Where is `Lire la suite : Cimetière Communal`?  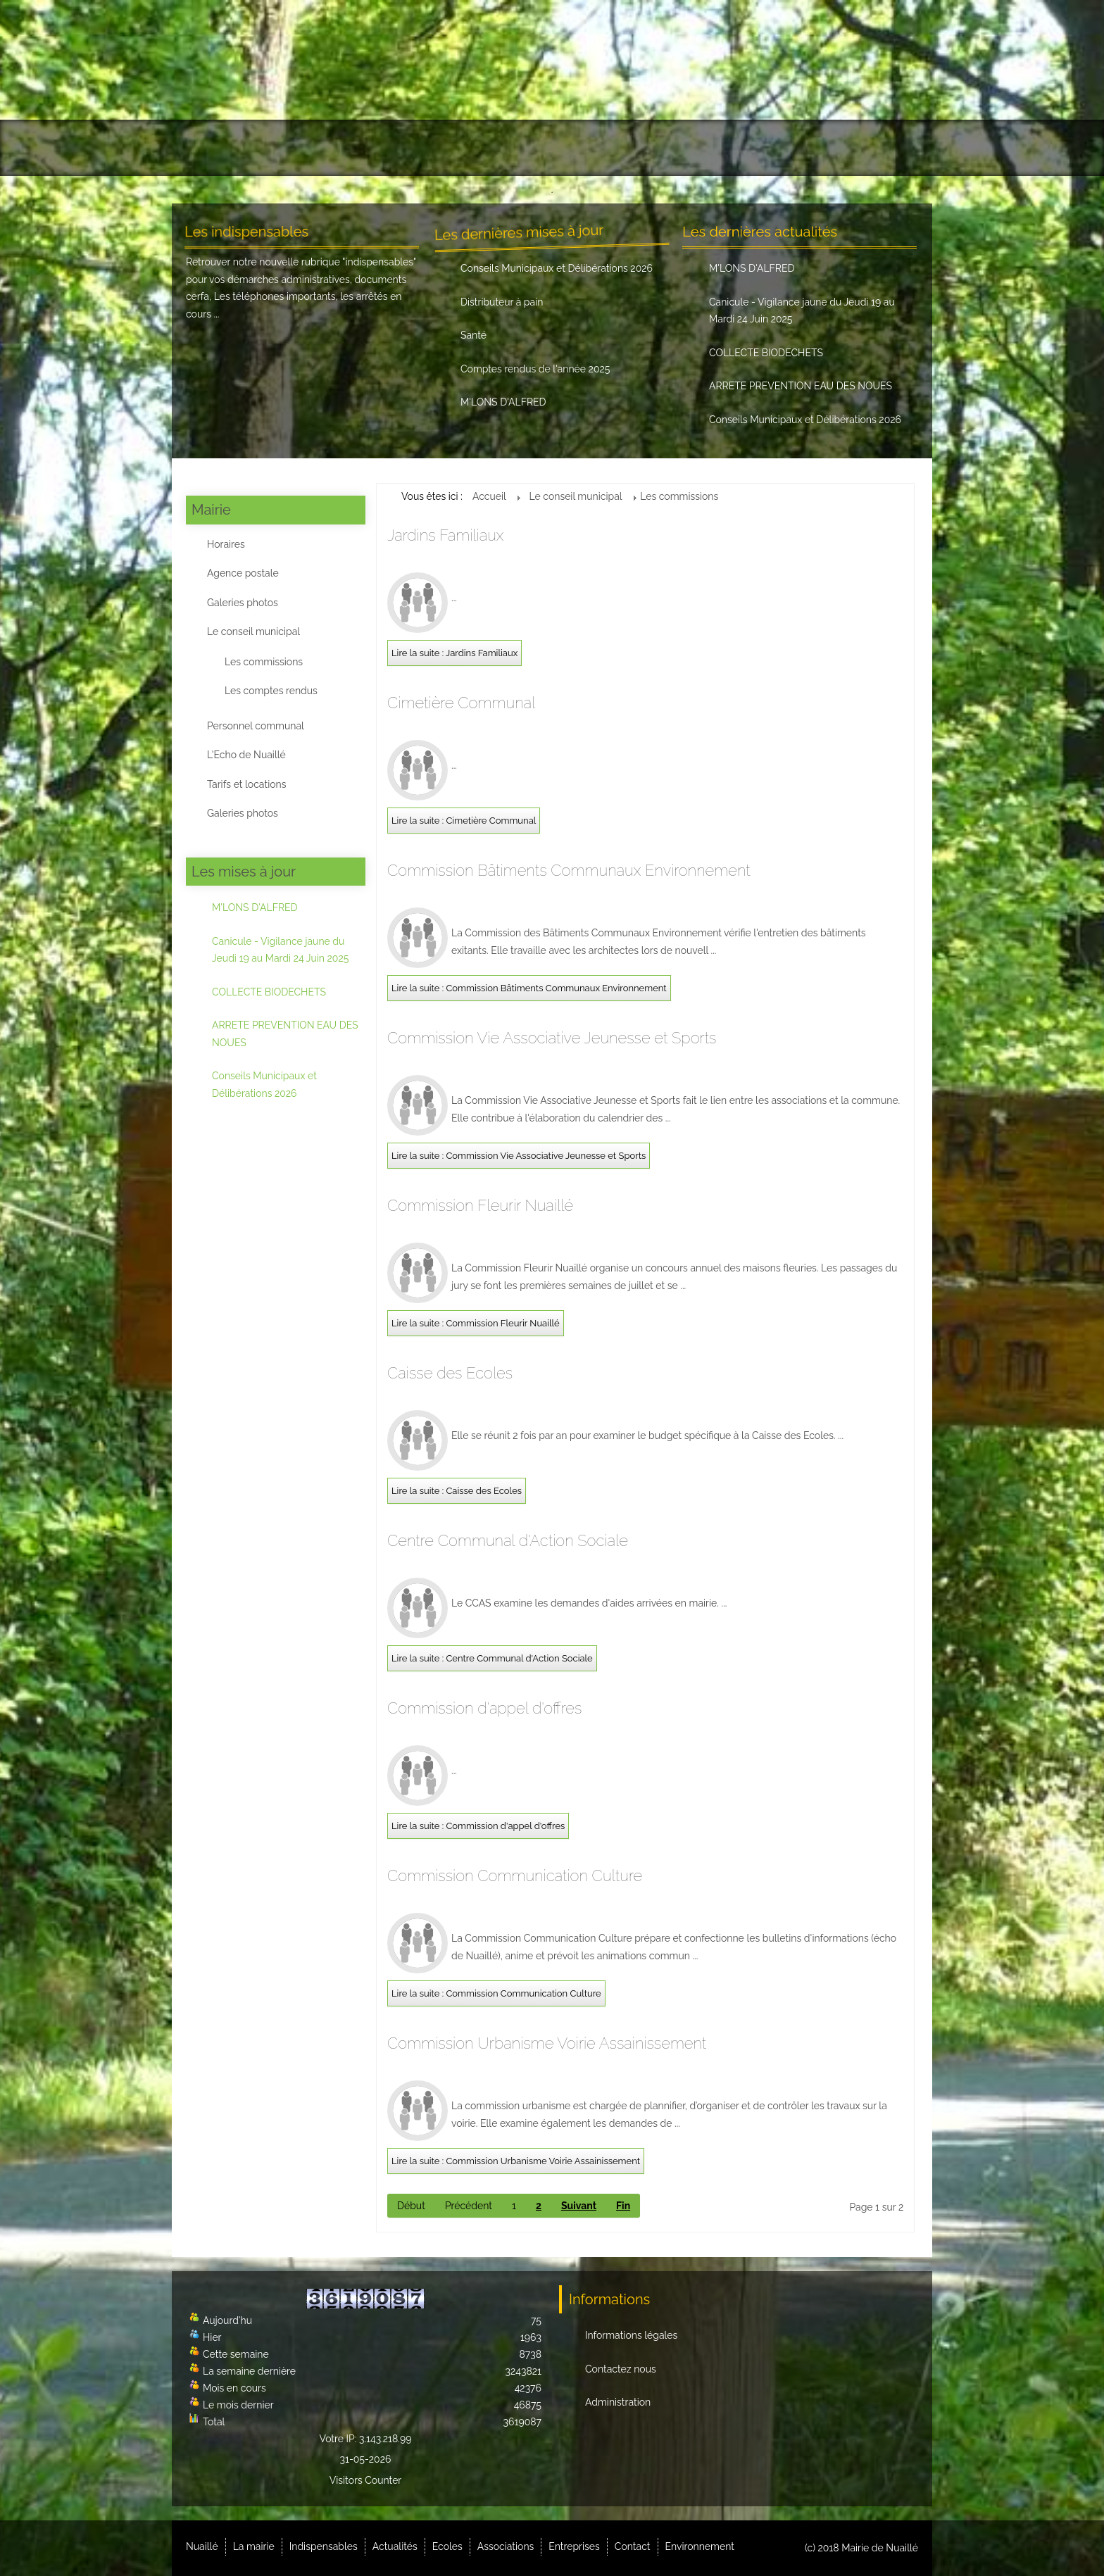 Lire la suite : Cimetière Communal is located at coordinates (463, 820).